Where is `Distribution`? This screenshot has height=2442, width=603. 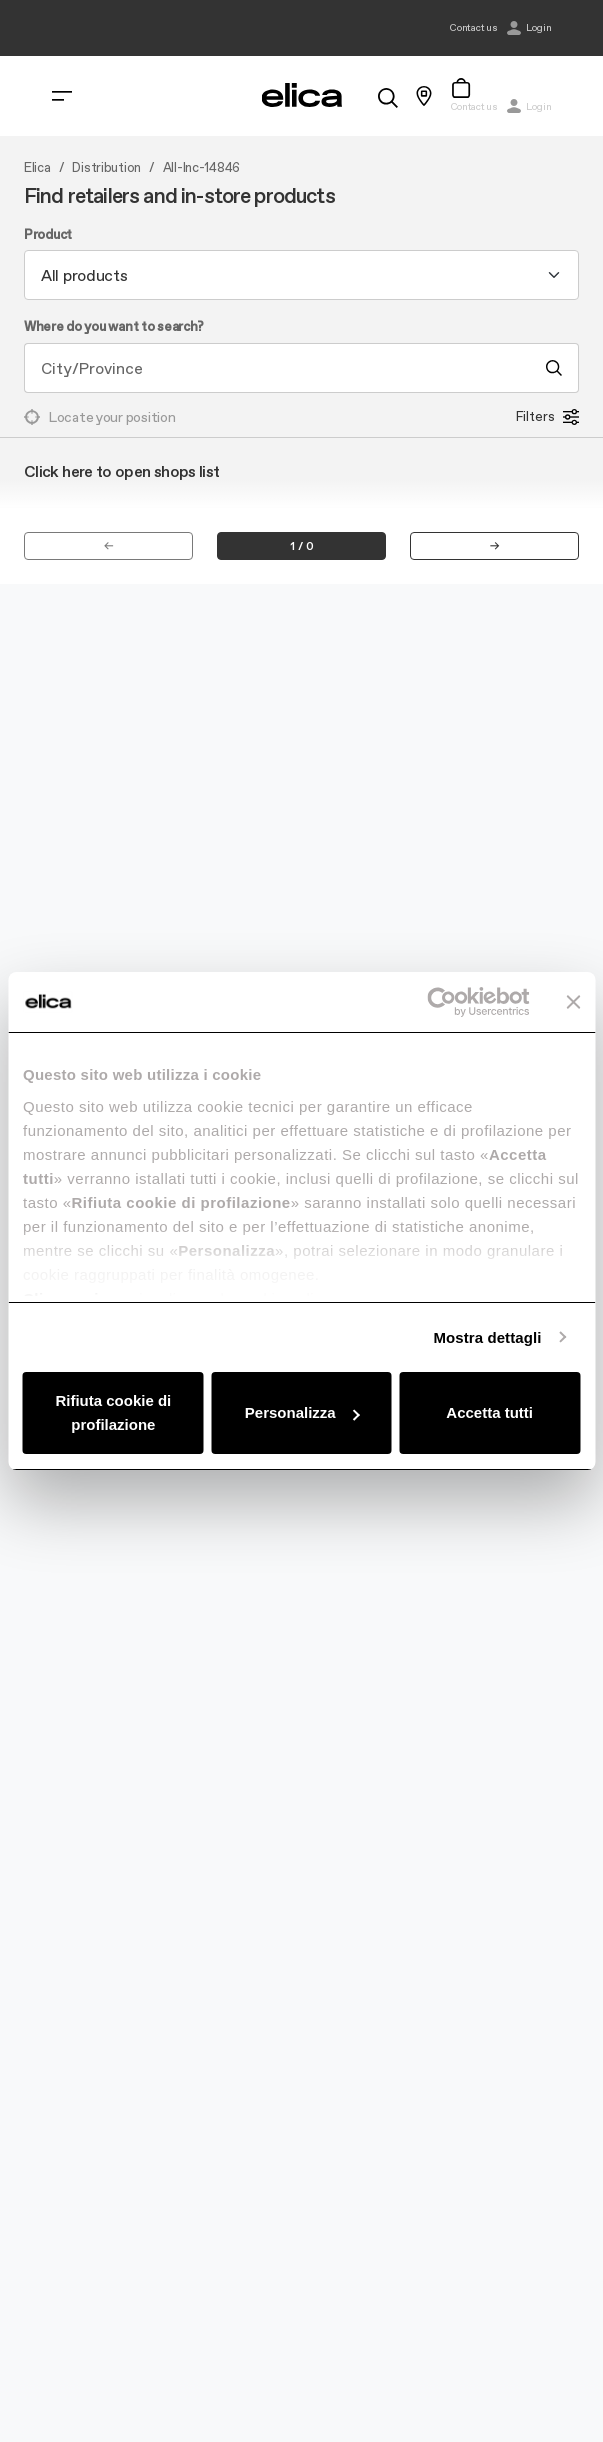 Distribution is located at coordinates (106, 168).